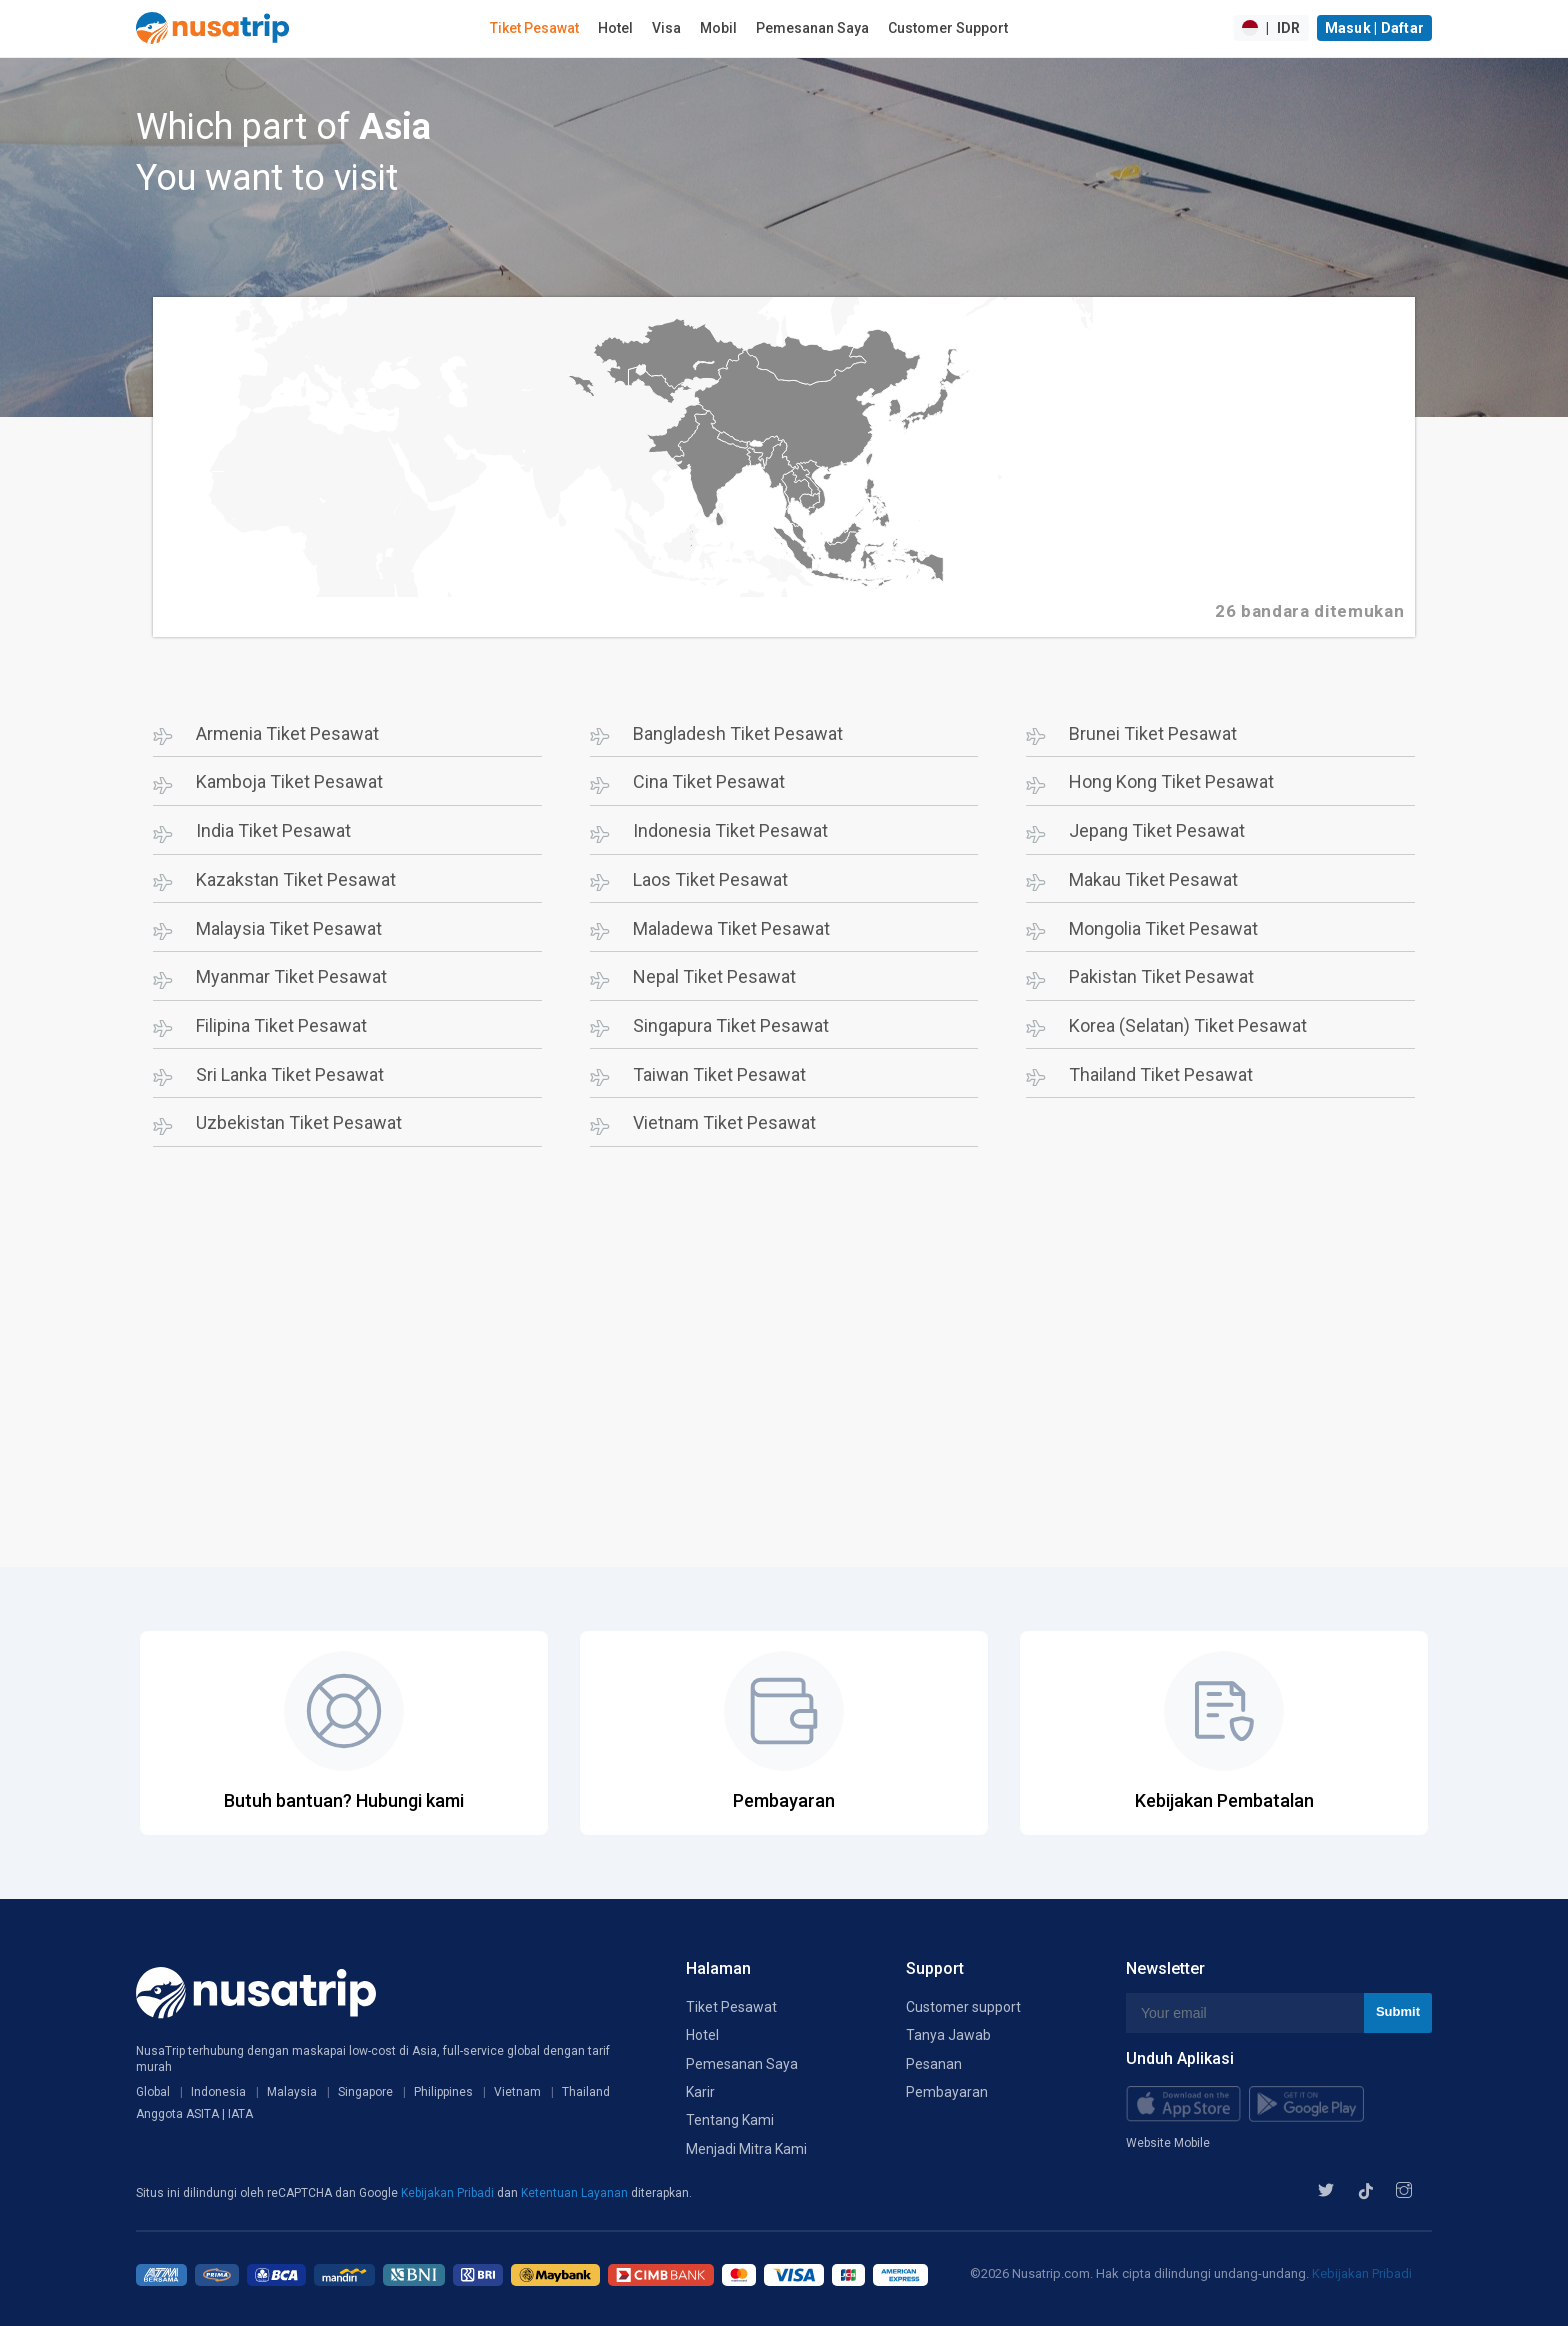  I want to click on Thailand, so click(586, 2092).